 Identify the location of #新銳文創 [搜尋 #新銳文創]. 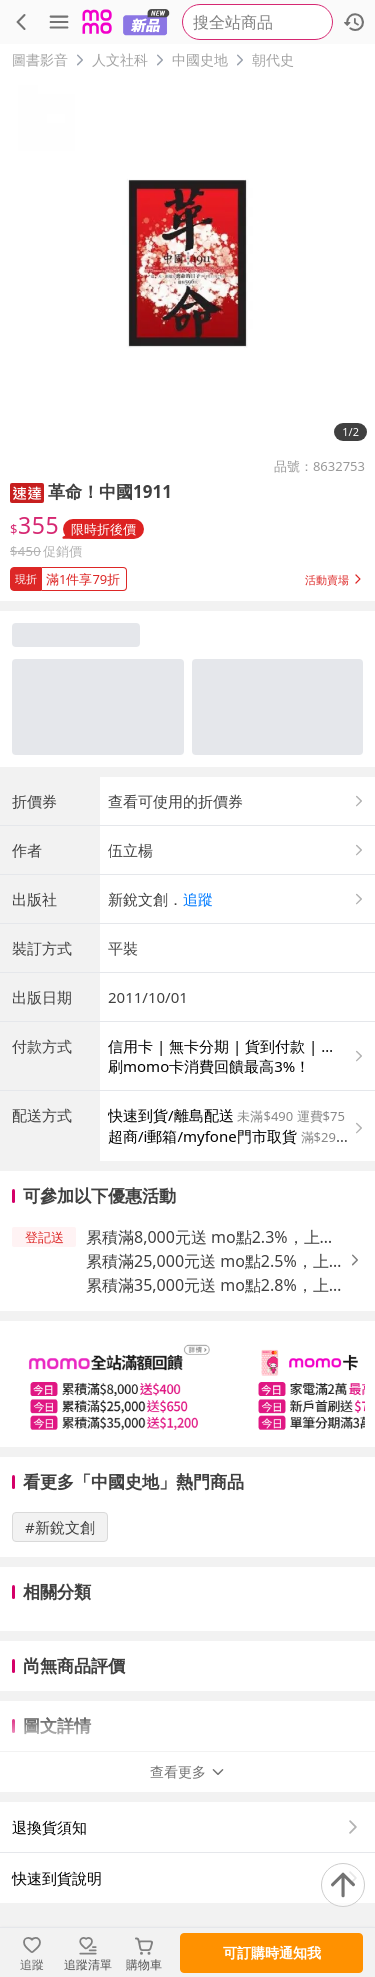
(60, 1527).